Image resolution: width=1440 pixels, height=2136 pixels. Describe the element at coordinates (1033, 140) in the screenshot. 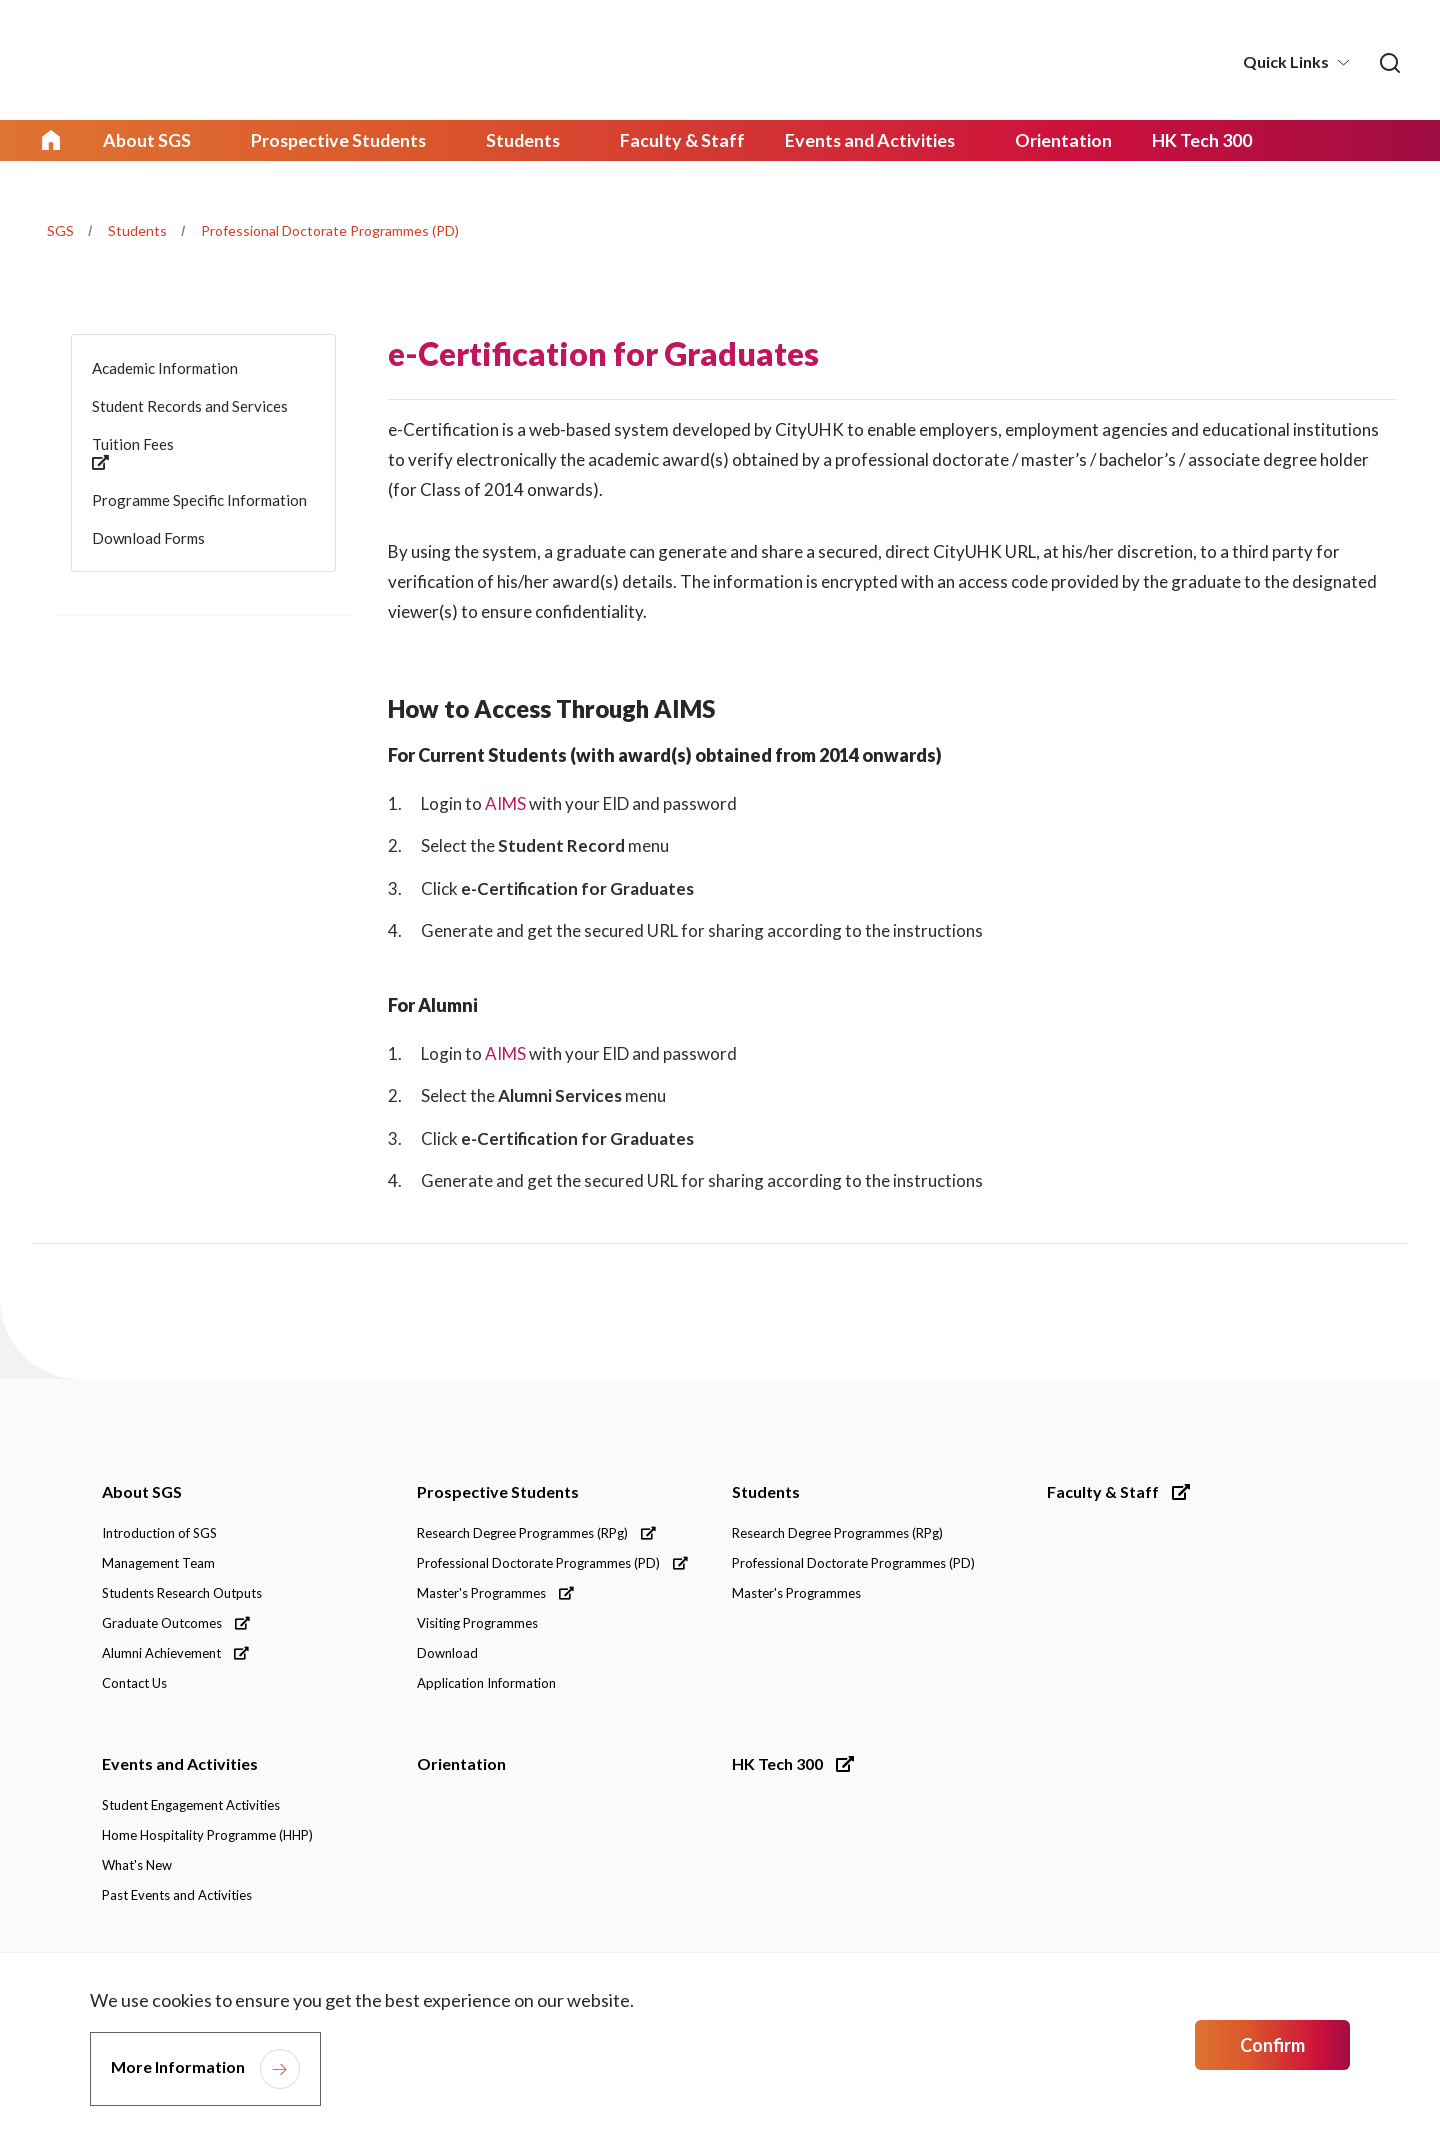

I see `Orientation [link]` at that location.